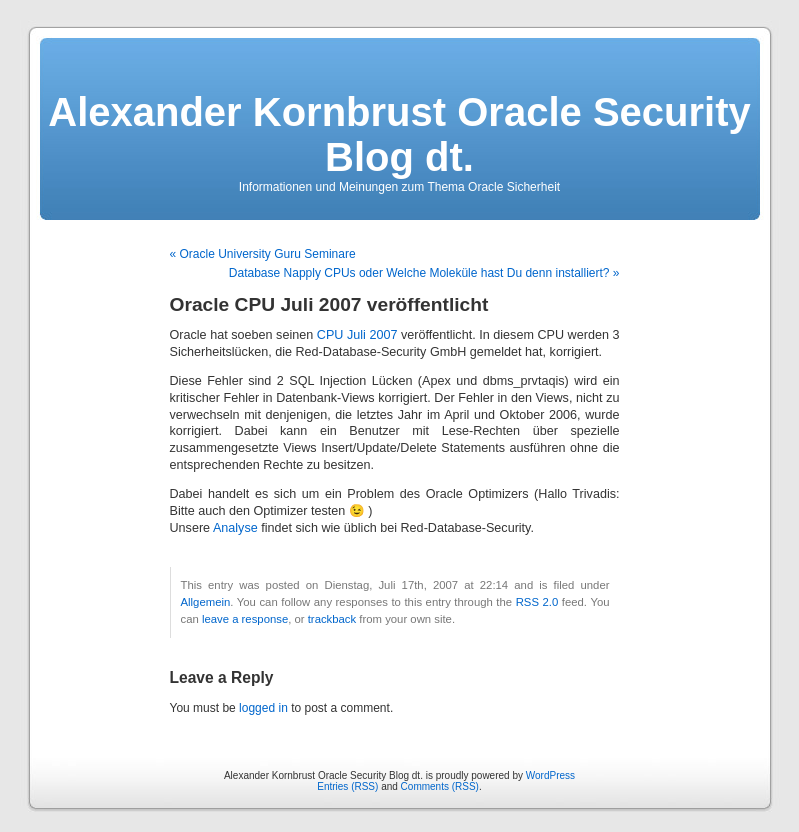  I want to click on Allgemein, so click(206, 602).